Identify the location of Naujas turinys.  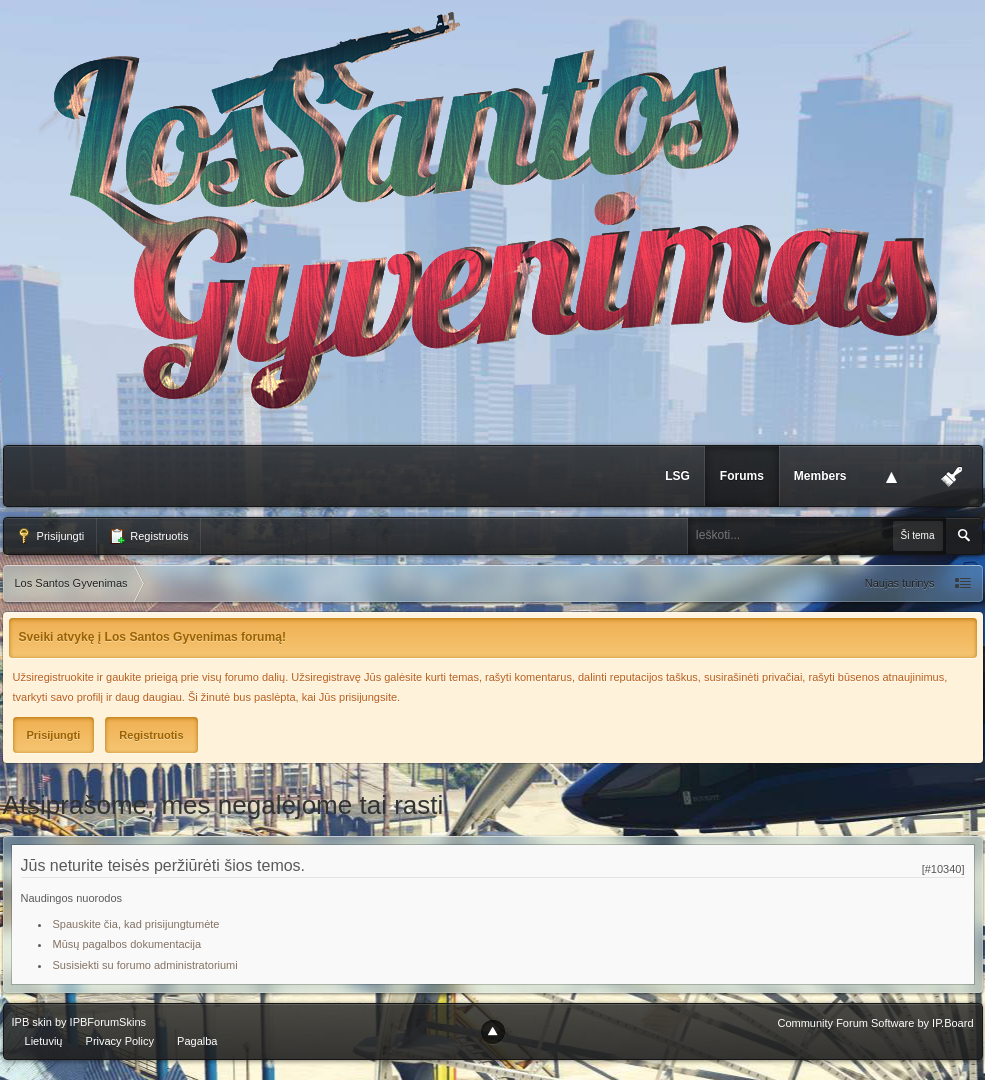
(900, 583).